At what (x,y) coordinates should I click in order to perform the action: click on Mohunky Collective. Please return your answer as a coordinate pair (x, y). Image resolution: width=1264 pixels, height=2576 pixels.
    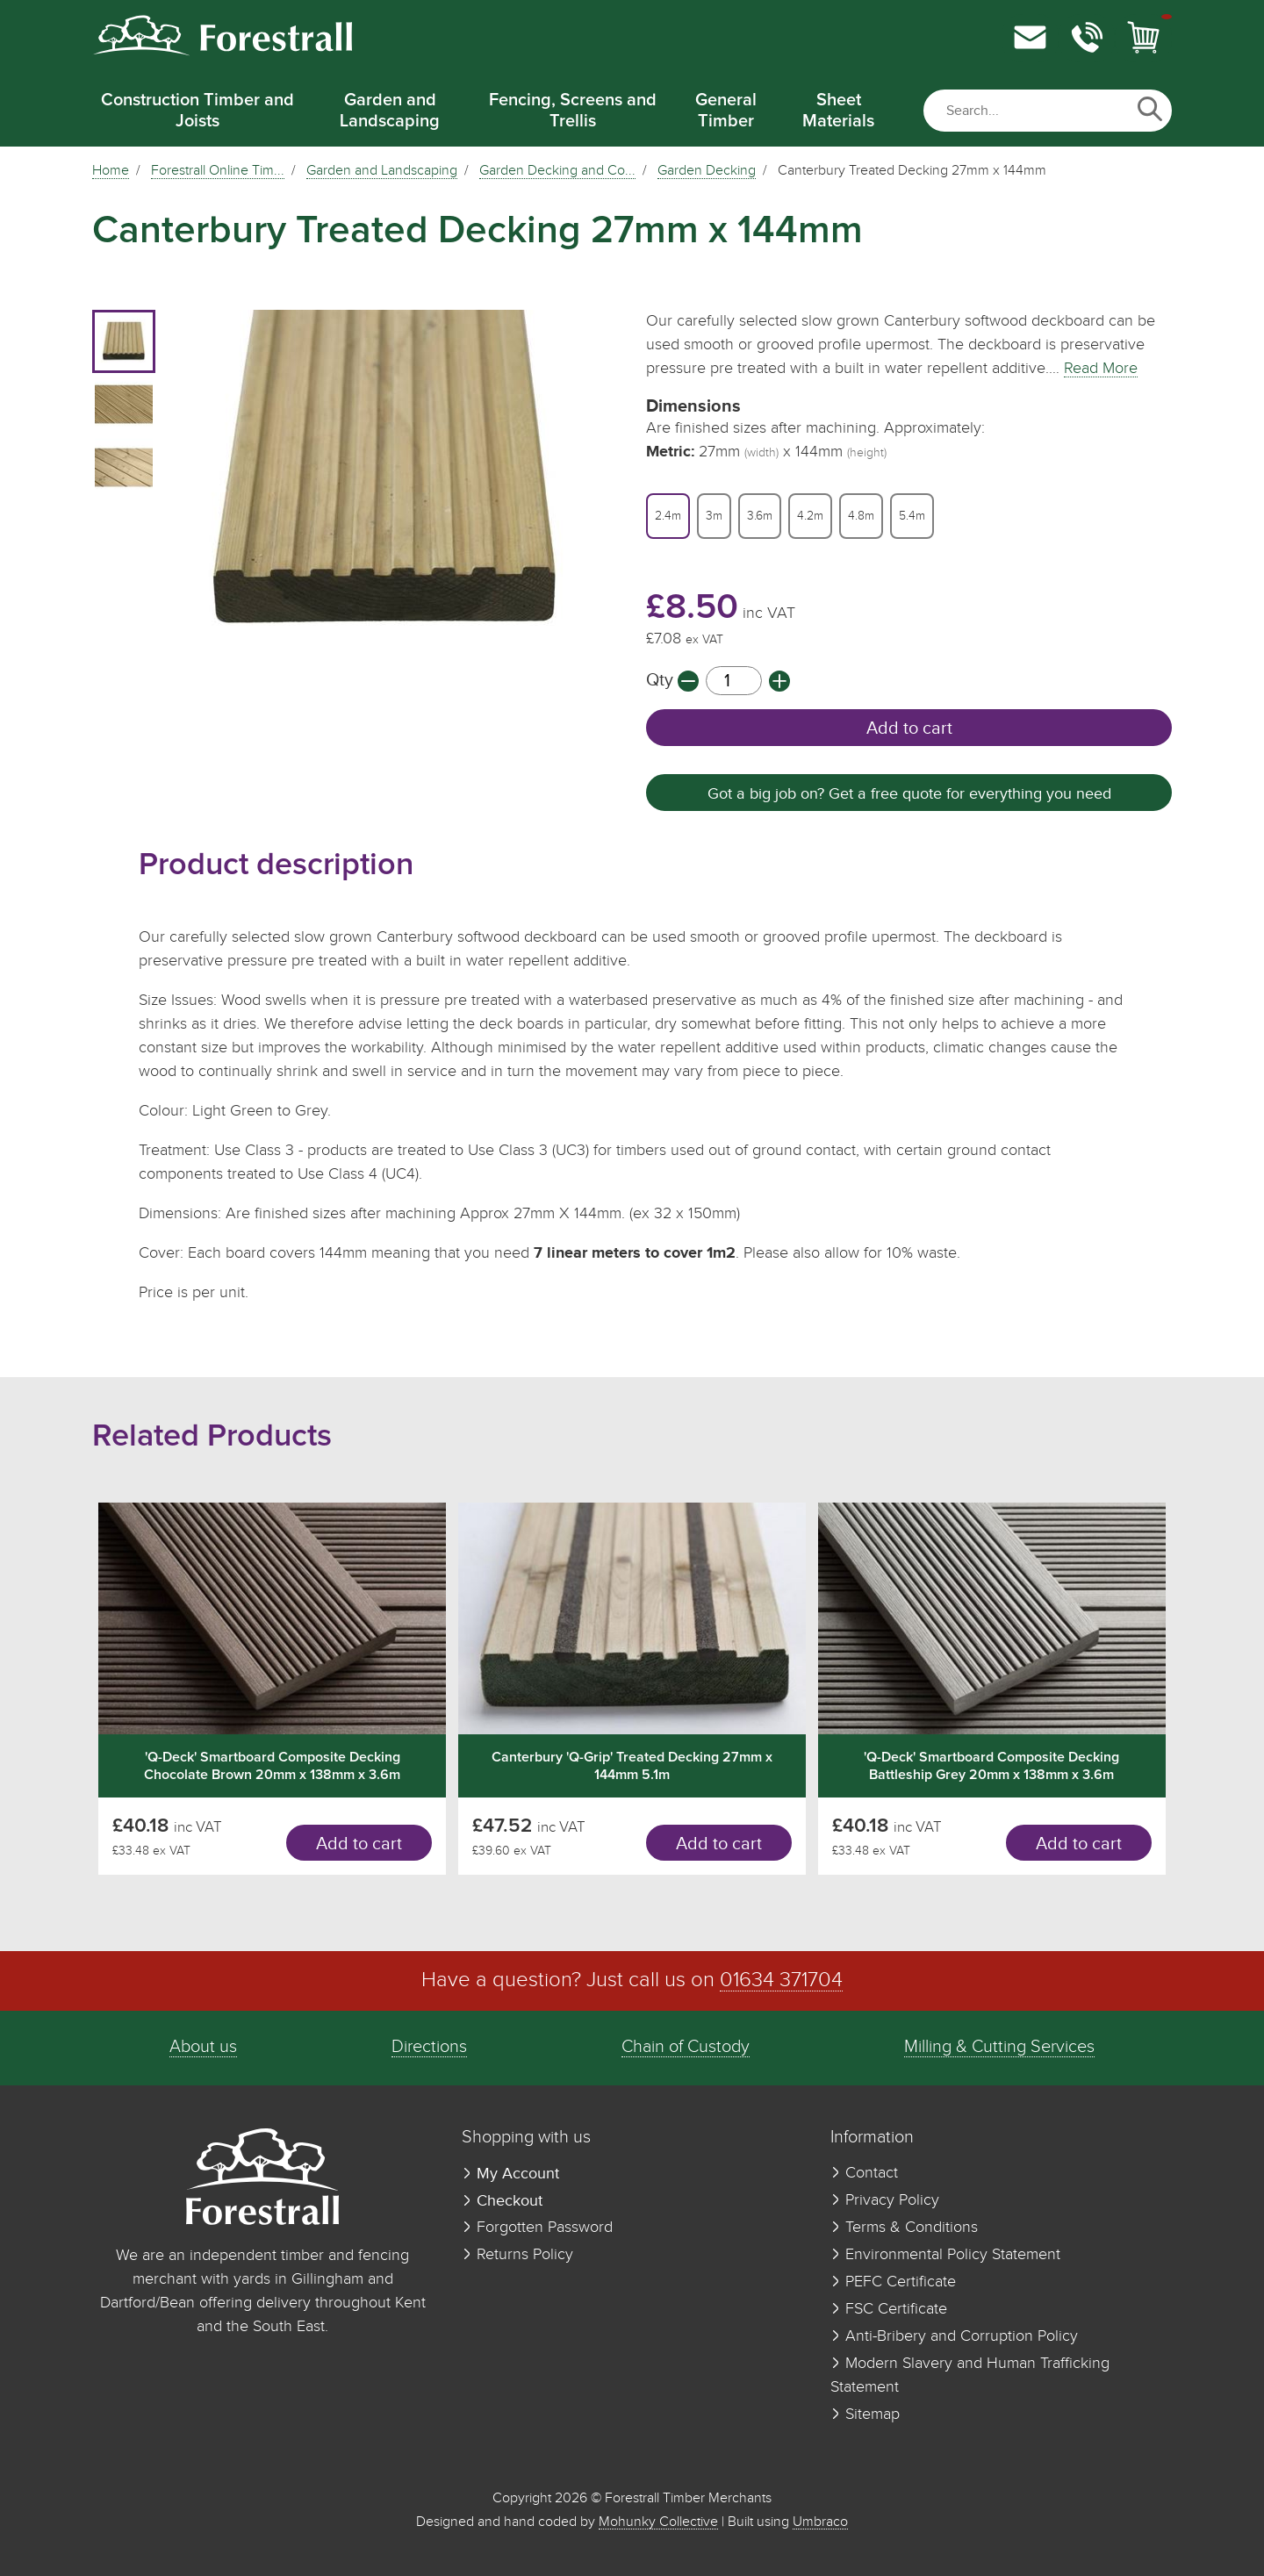
    Looking at the image, I should click on (658, 2522).